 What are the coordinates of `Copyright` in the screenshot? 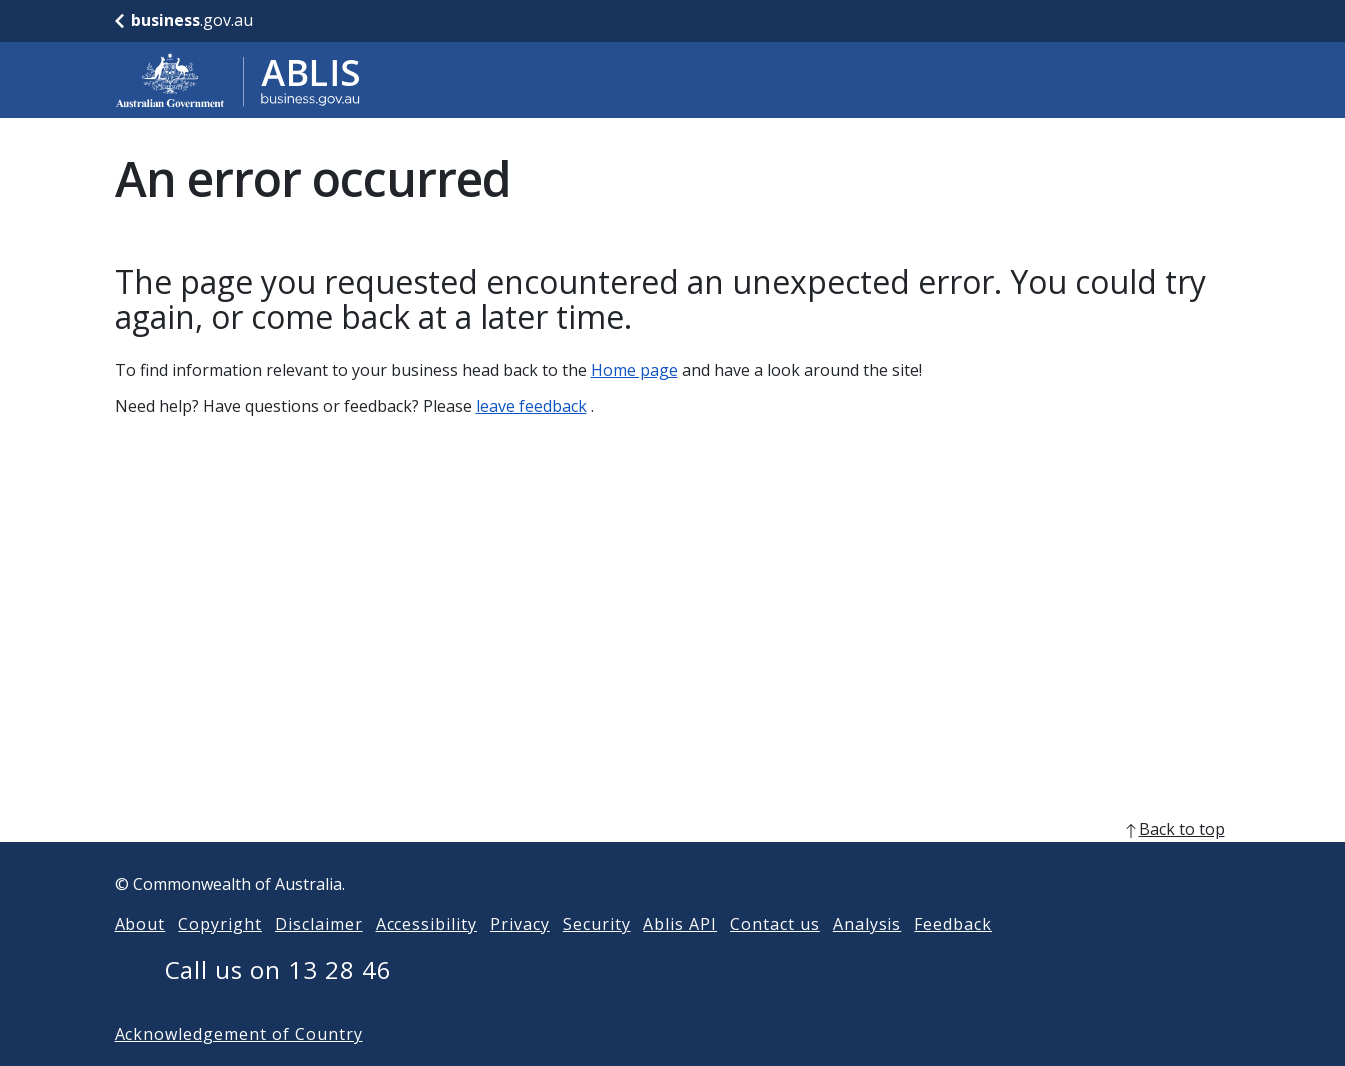 It's located at (220, 956).